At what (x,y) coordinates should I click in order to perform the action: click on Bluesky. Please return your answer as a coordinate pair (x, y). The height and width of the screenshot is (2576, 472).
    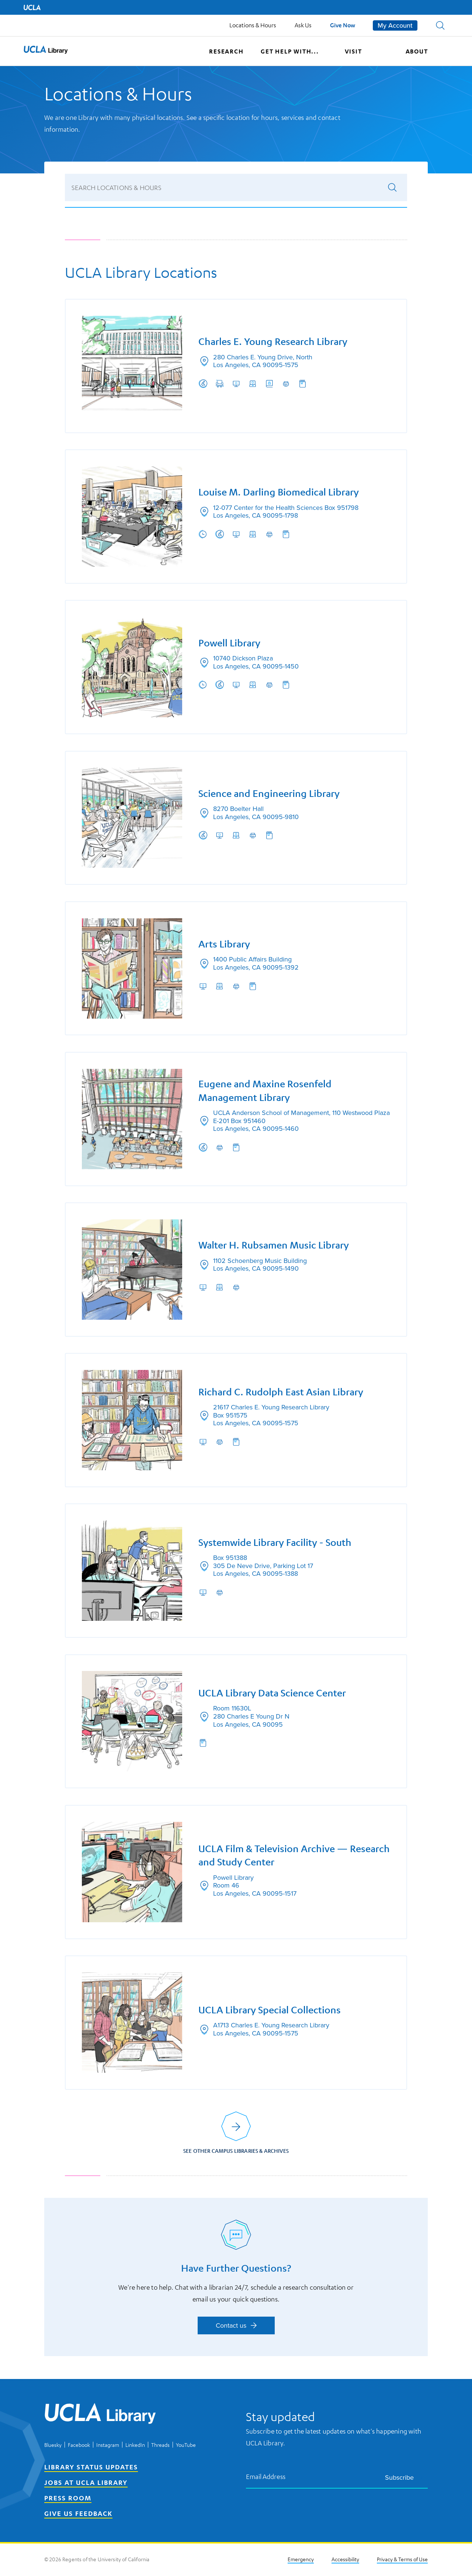
    Looking at the image, I should click on (53, 2445).